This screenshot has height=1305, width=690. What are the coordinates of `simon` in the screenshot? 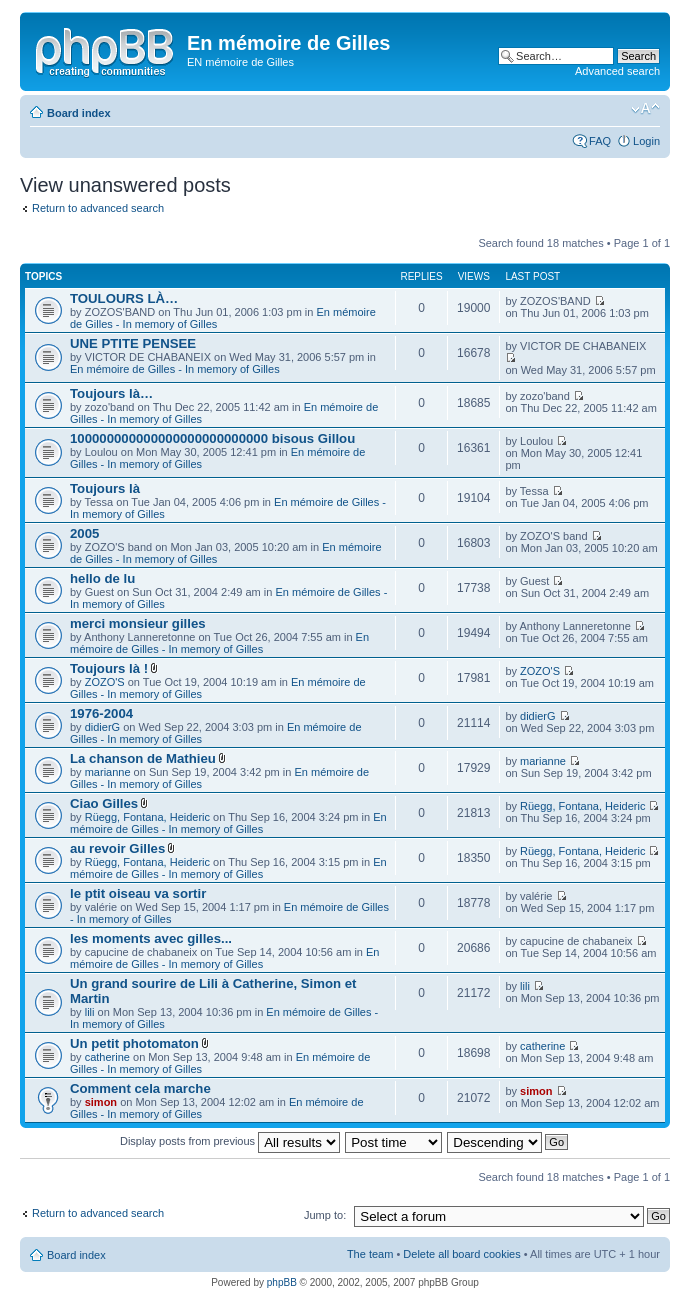 It's located at (101, 1102).